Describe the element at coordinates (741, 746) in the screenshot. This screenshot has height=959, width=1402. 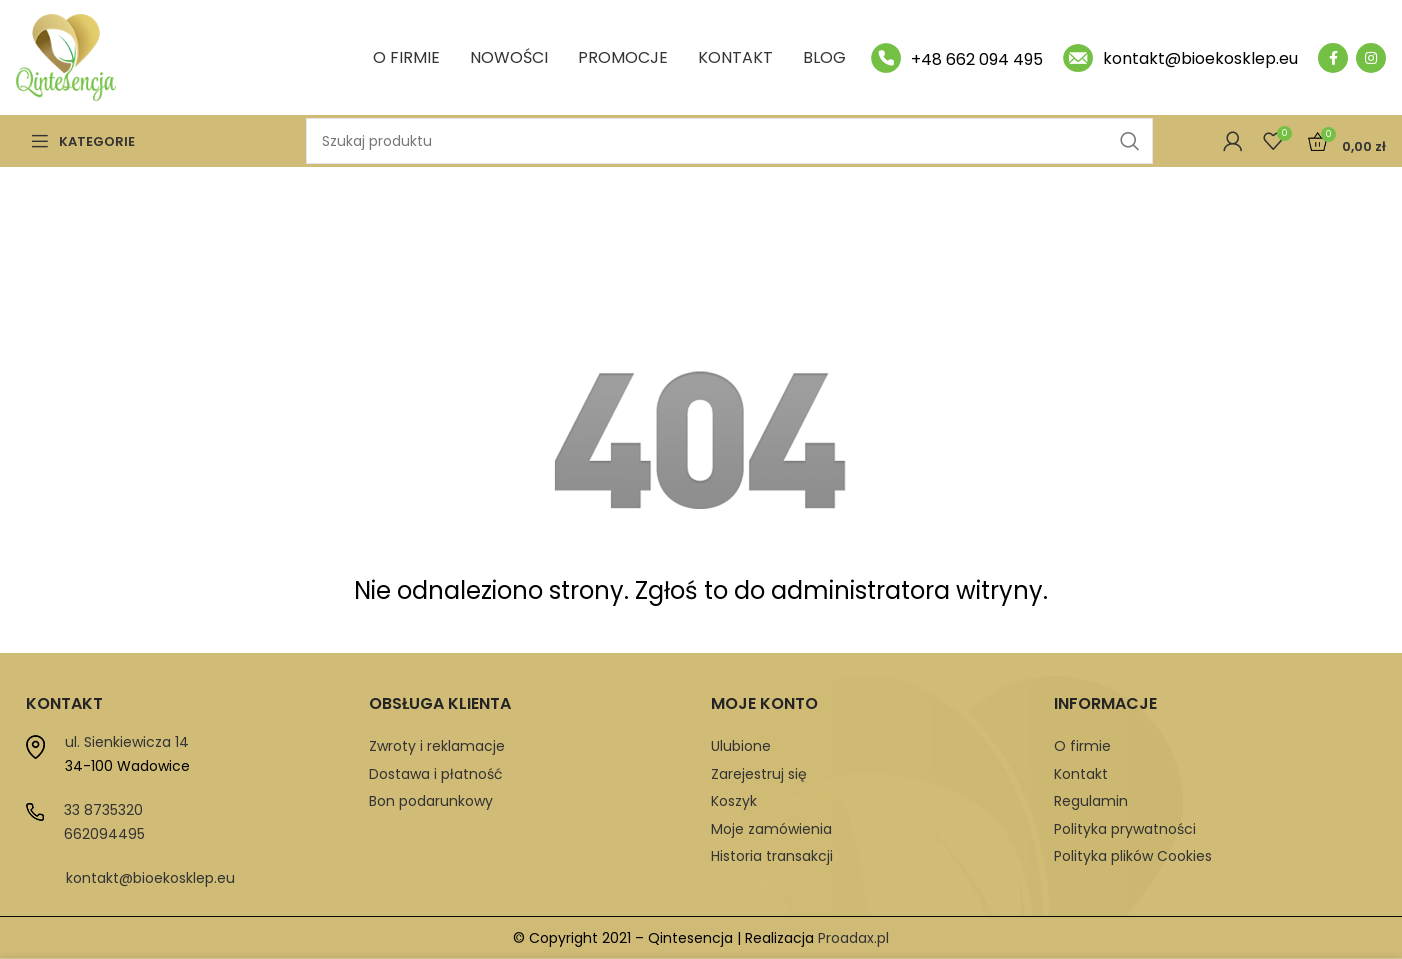
I see `Ulubione` at that location.